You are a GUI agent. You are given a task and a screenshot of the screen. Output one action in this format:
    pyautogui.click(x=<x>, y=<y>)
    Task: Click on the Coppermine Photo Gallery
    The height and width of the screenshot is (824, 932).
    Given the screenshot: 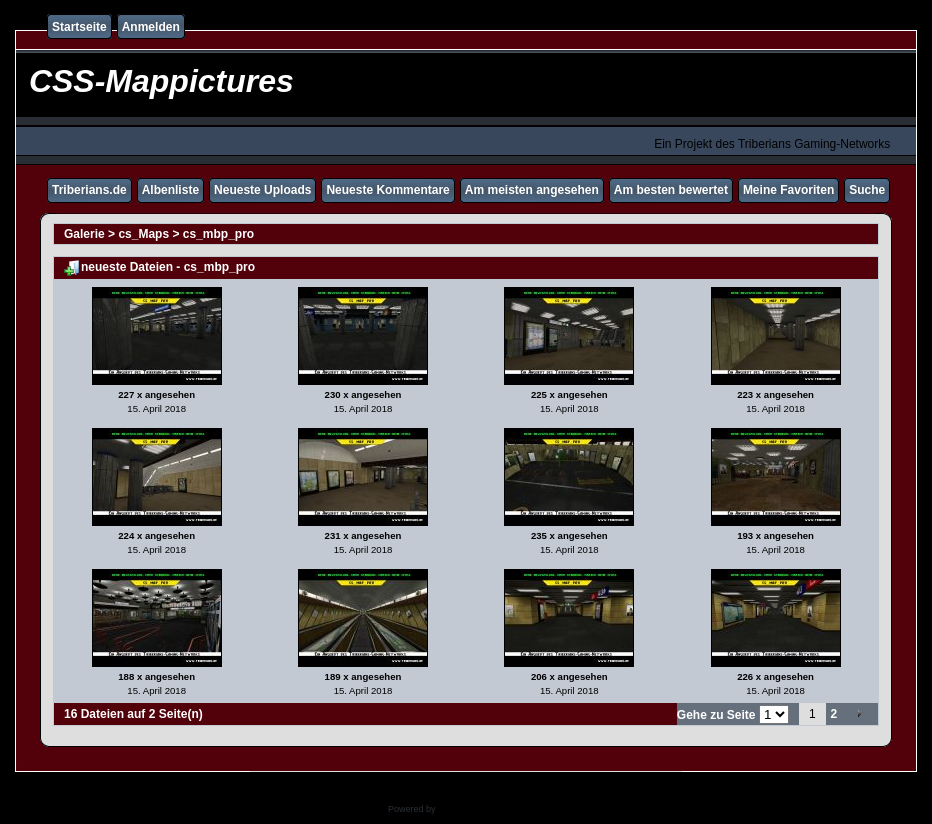 What is the action you would take?
    pyautogui.click(x=491, y=809)
    